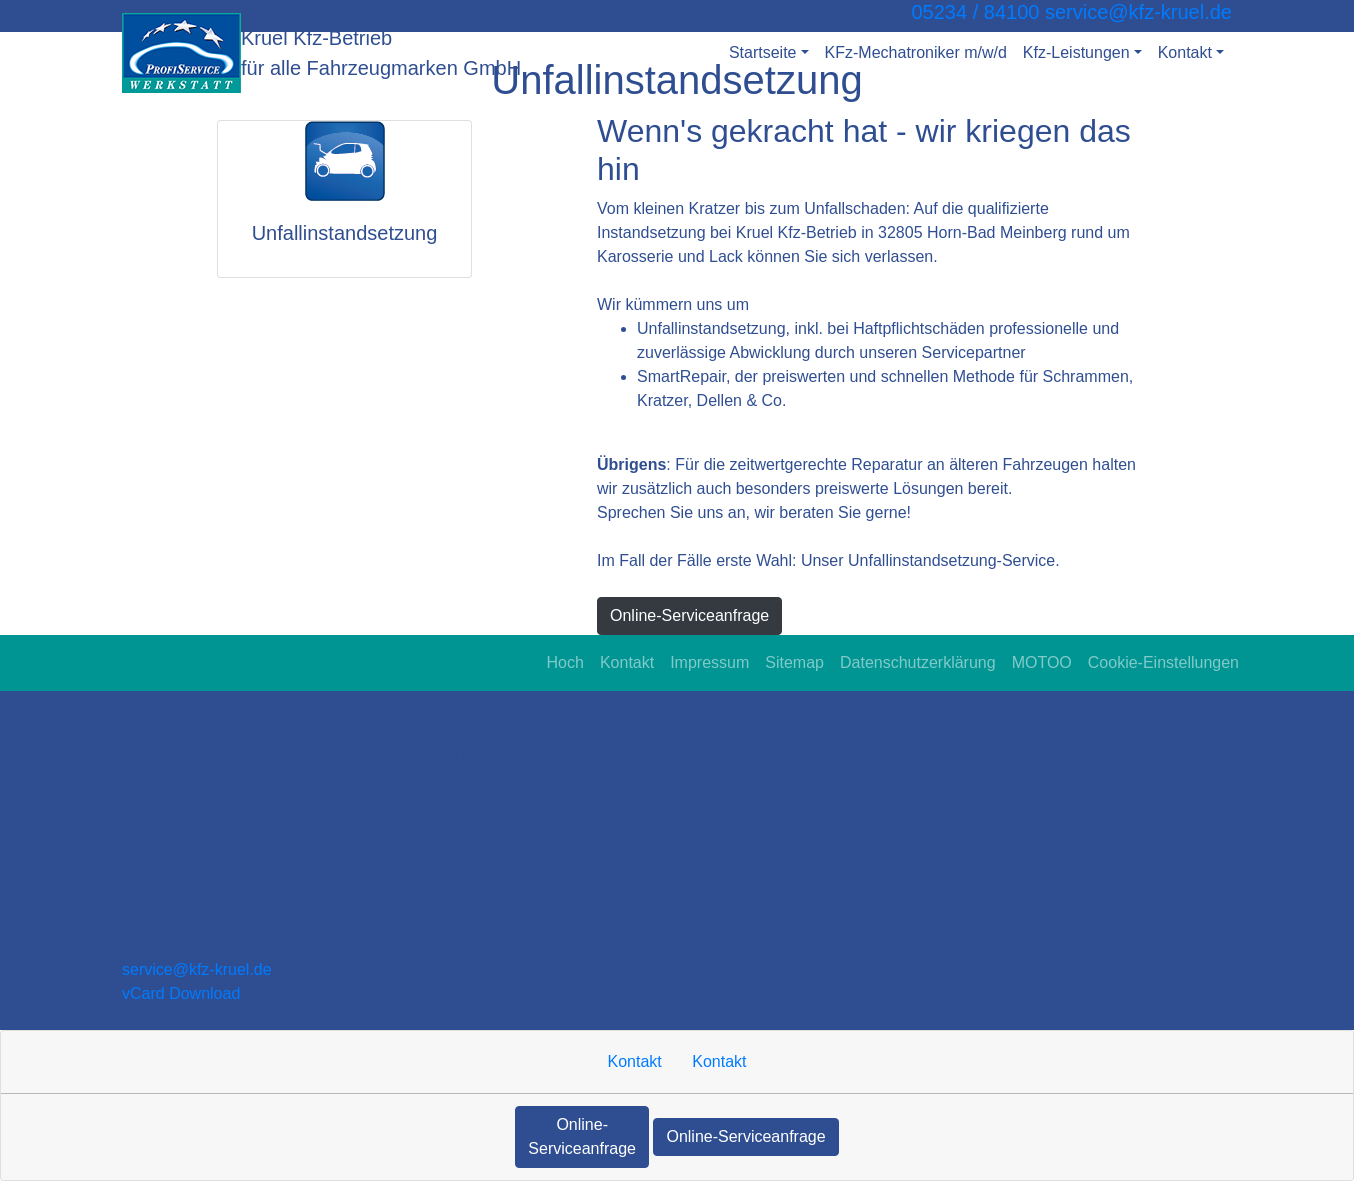 Image resolution: width=1354 pixels, height=1181 pixels. Describe the element at coordinates (181, 993) in the screenshot. I see `vCard Download` at that location.